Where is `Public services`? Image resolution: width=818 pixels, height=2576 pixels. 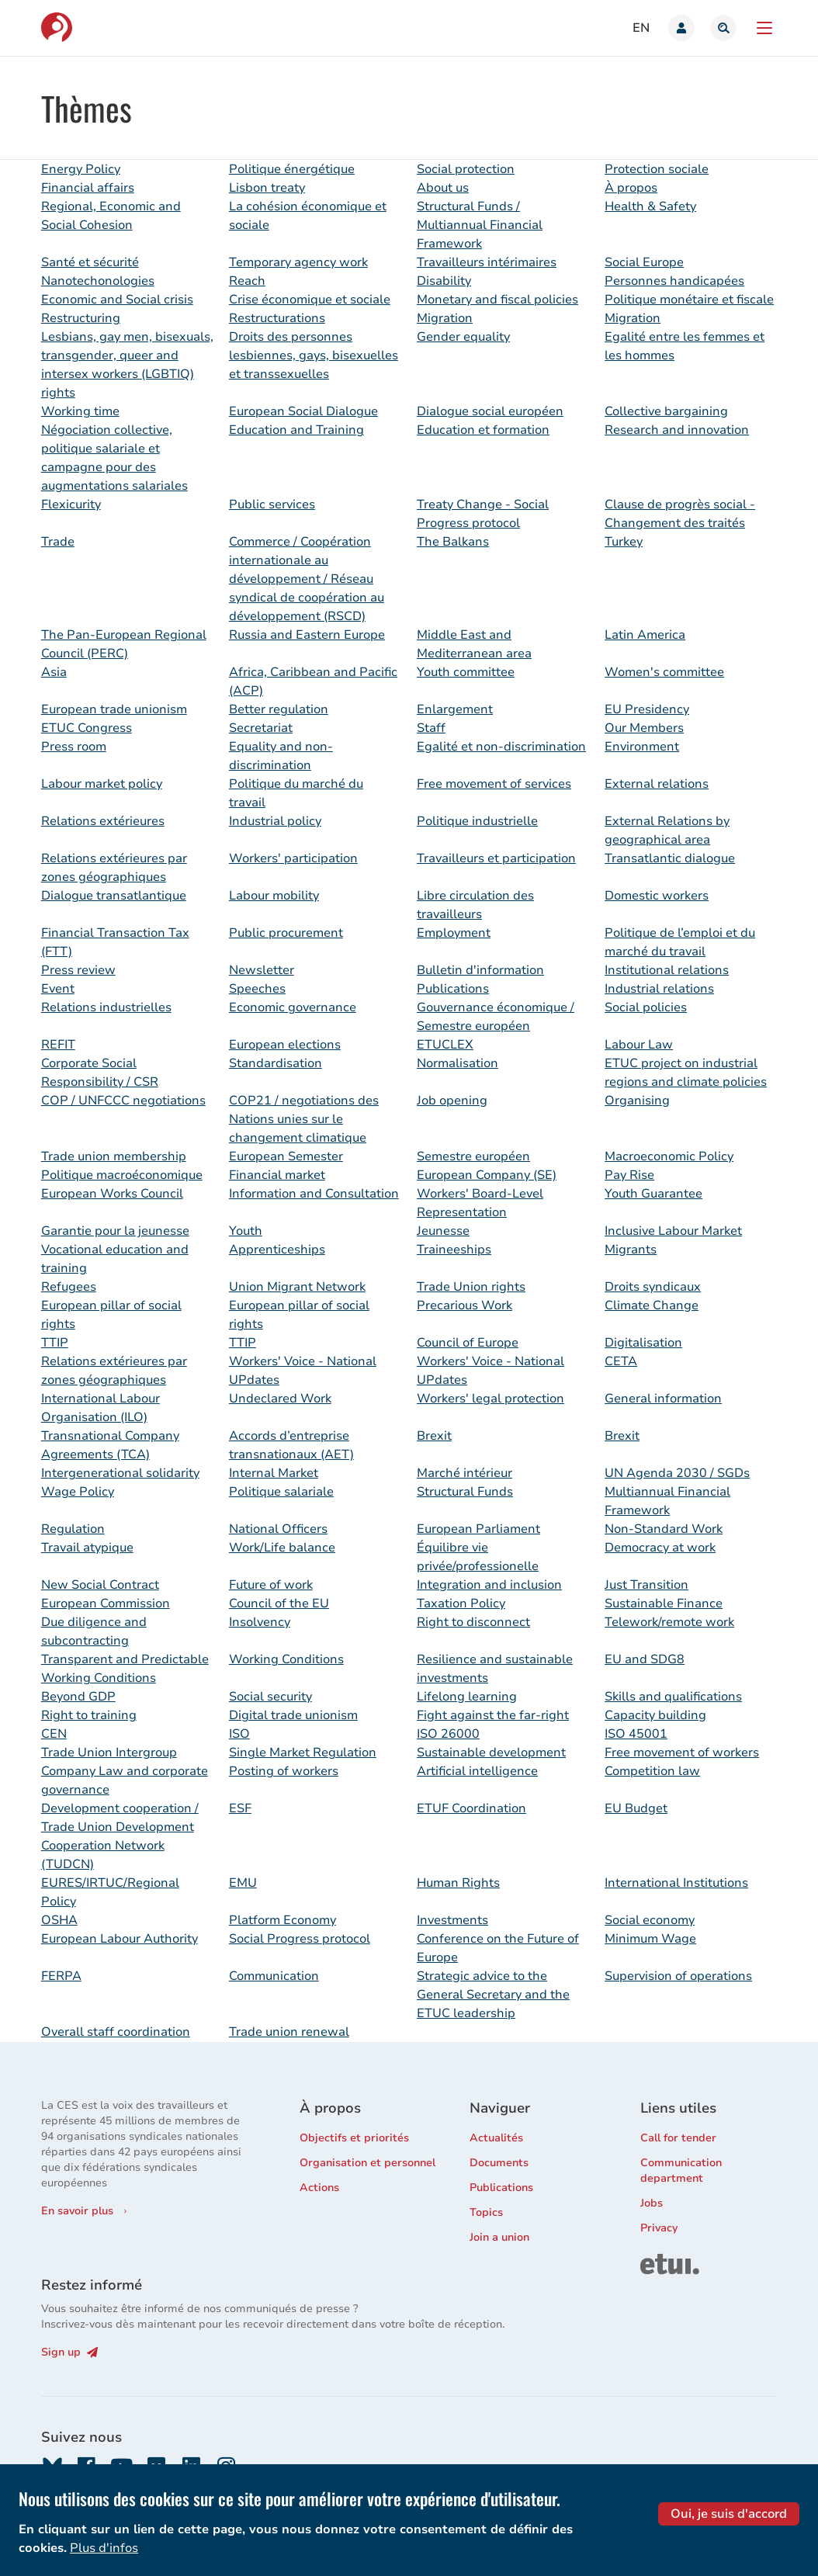 Public services is located at coordinates (272, 504).